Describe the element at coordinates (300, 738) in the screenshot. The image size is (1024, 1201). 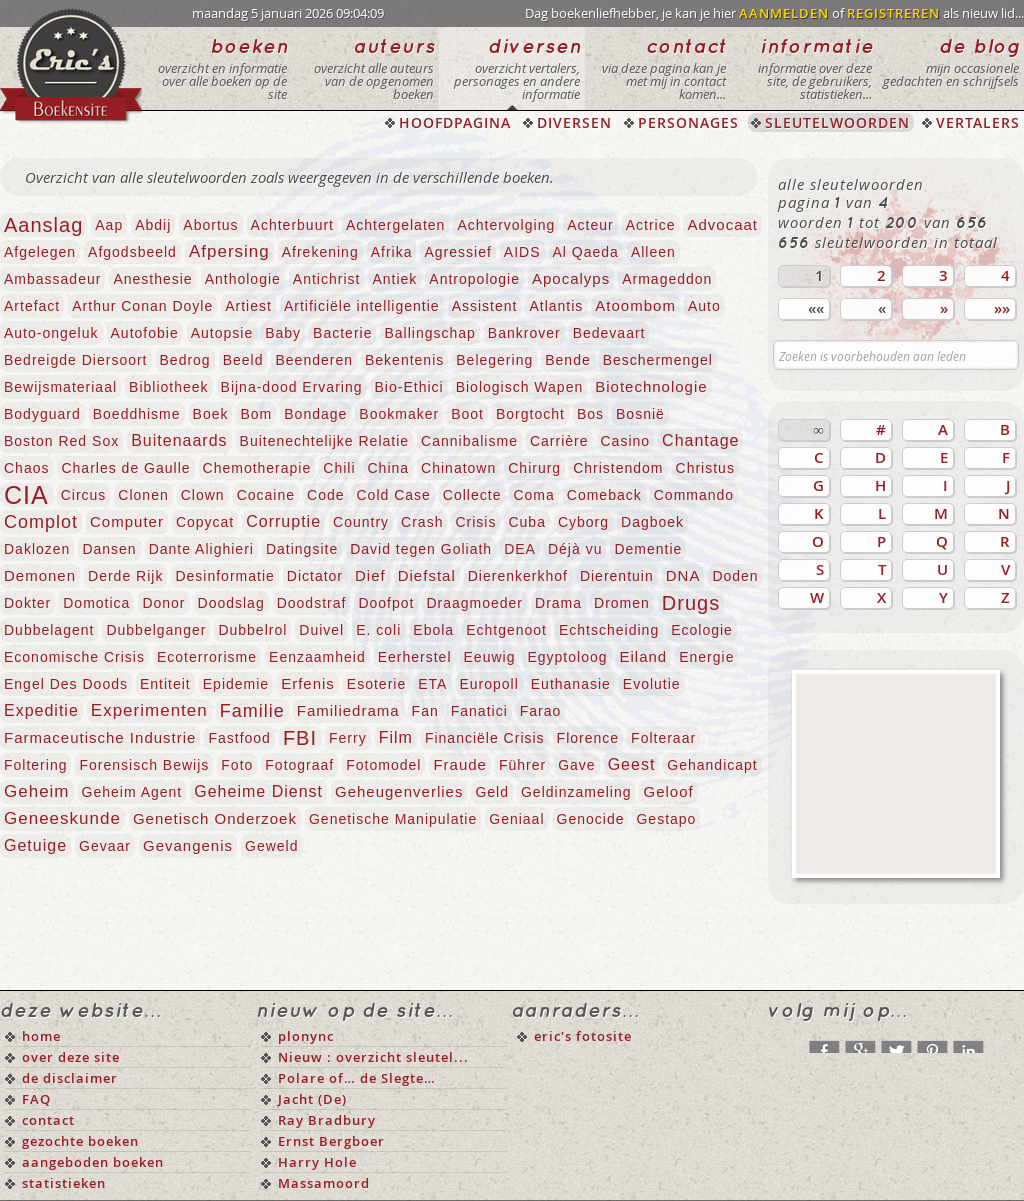
I see `FBI` at that location.